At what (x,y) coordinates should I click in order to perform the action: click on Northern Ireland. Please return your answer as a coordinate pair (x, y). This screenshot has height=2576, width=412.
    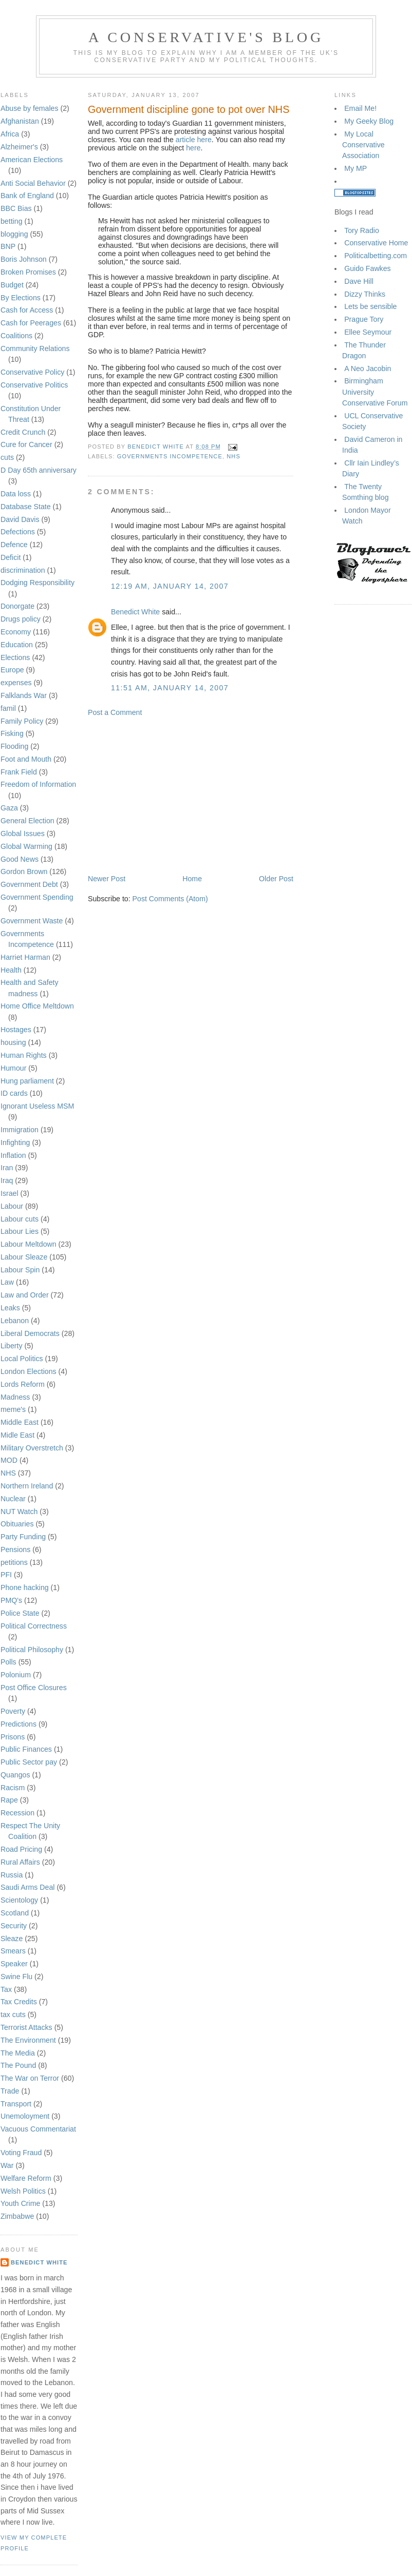
    Looking at the image, I should click on (27, 1486).